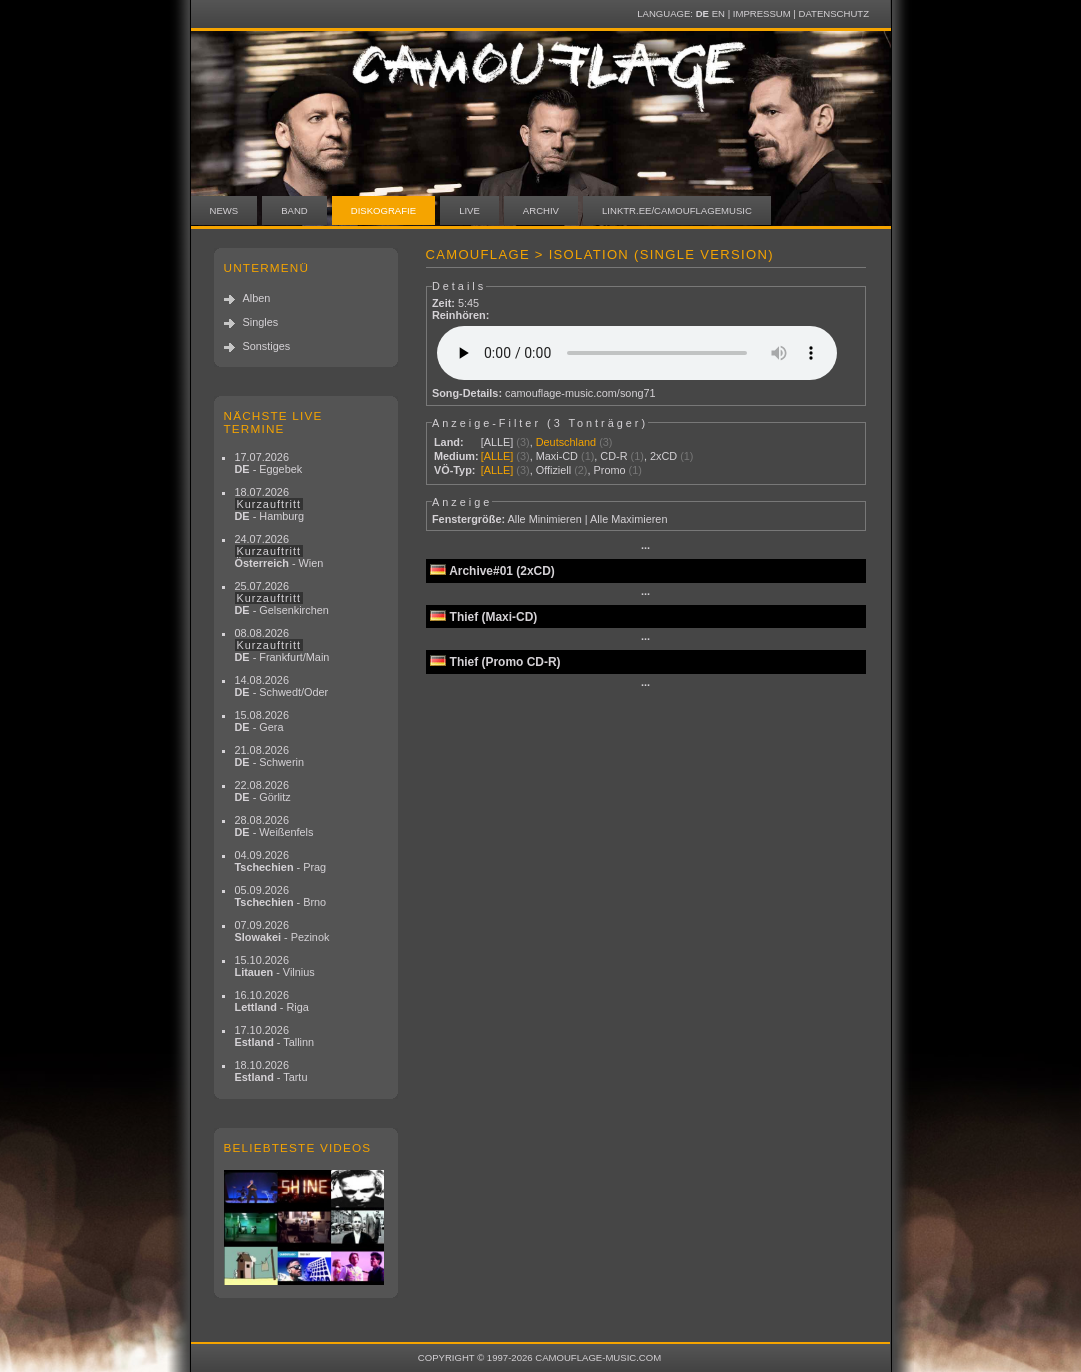 Image resolution: width=1081 pixels, height=1372 pixels. What do you see at coordinates (762, 13) in the screenshot?
I see `Impressum` at bounding box center [762, 13].